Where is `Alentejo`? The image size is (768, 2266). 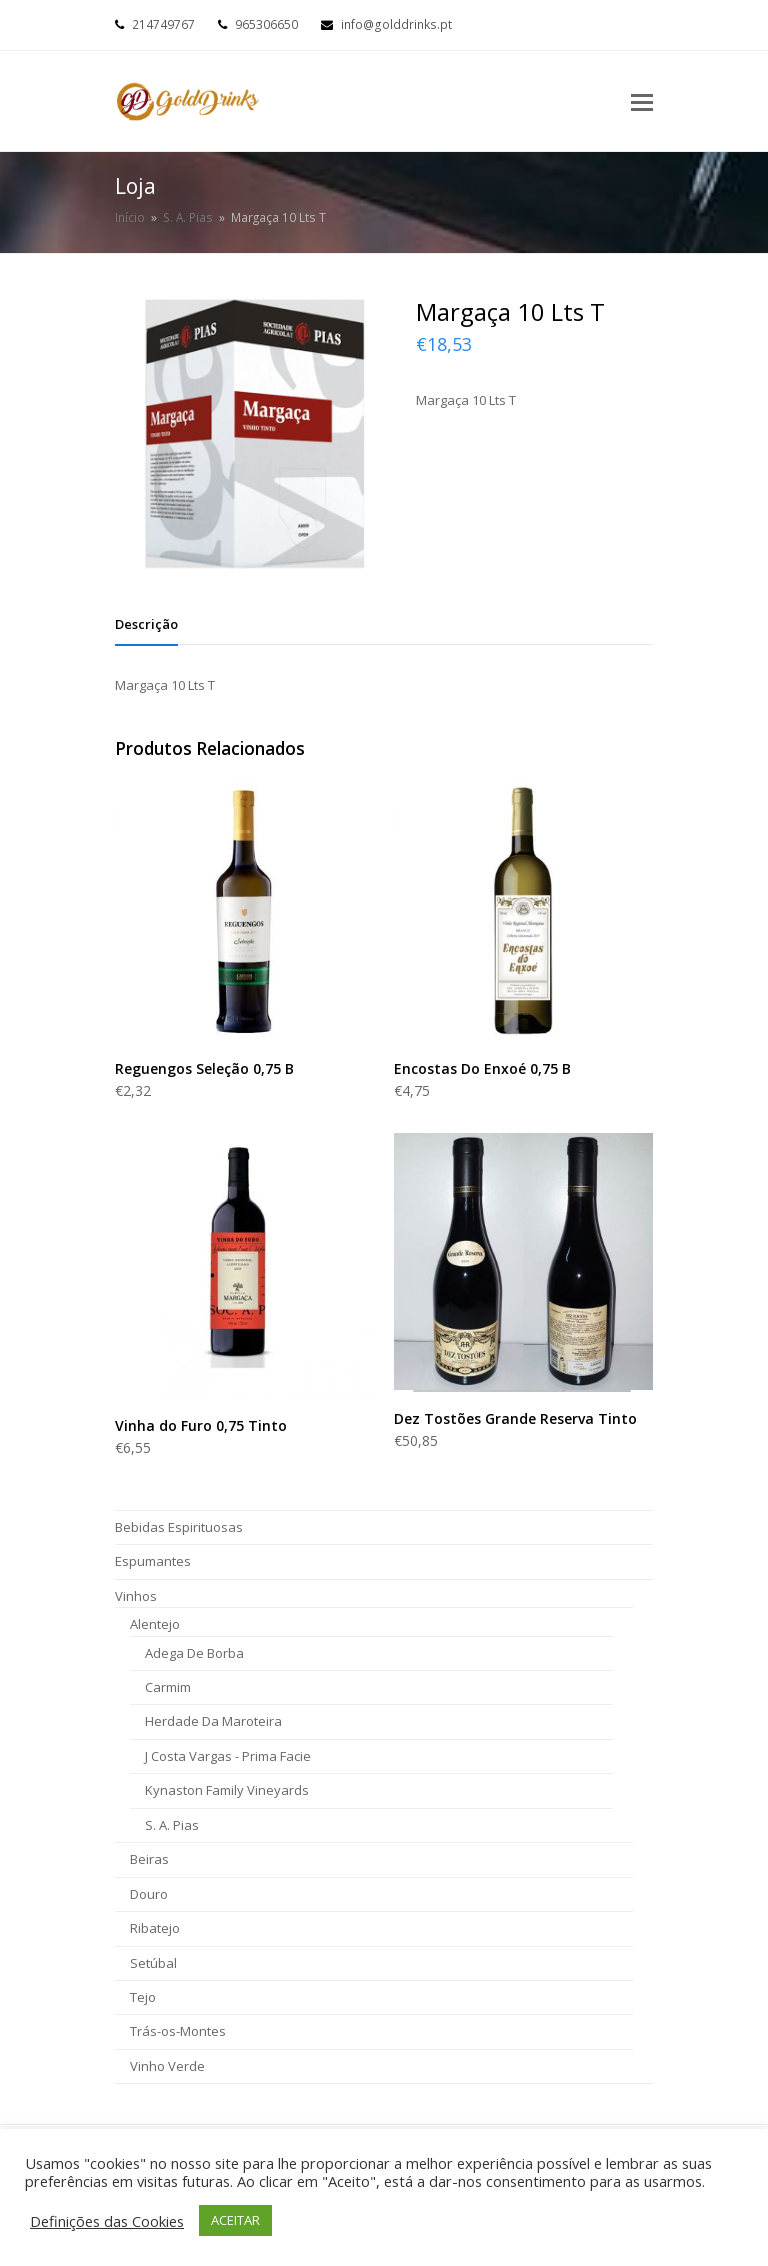 Alentejo is located at coordinates (155, 1624).